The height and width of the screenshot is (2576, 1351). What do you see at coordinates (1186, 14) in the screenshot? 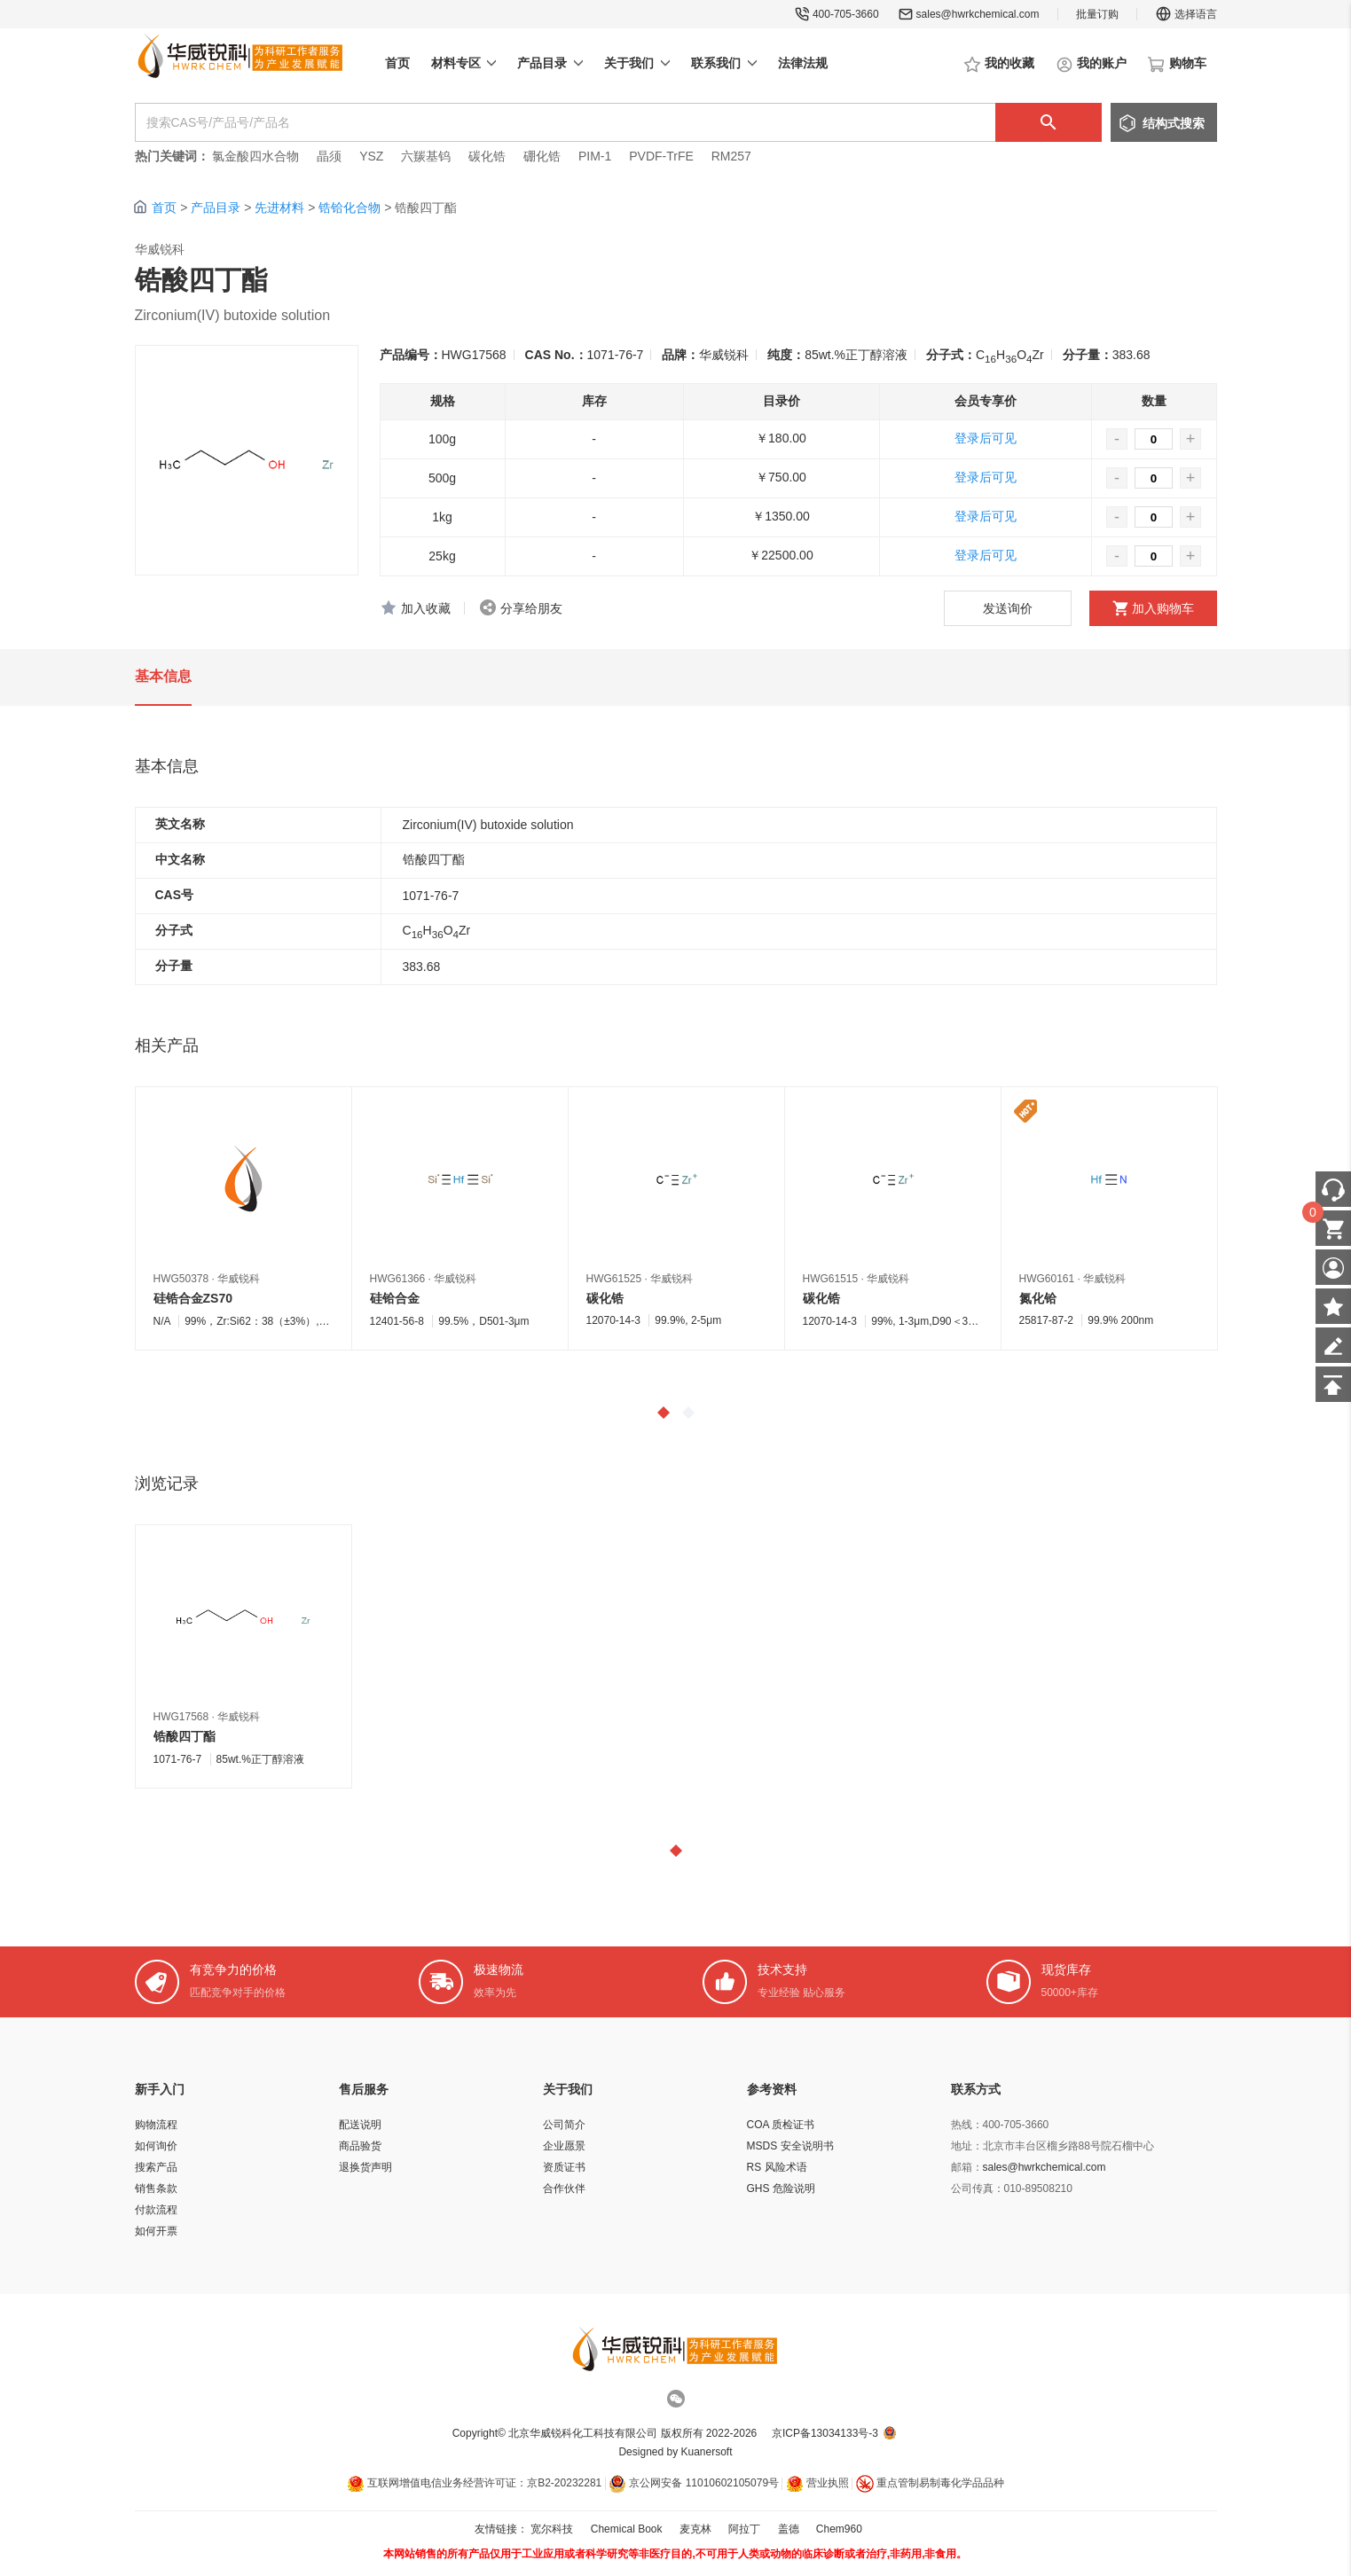
I see `选择语言` at bounding box center [1186, 14].